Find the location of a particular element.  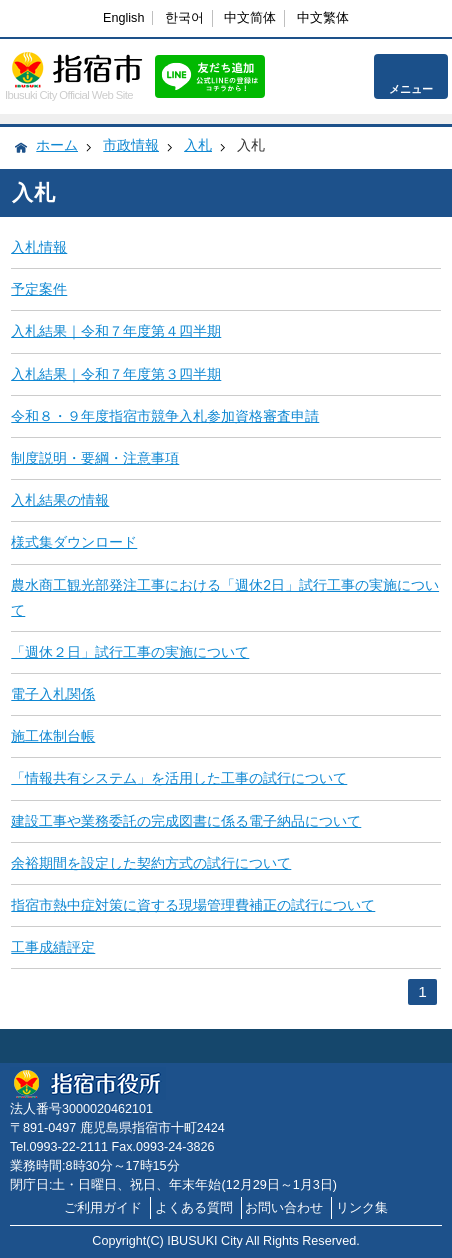

中文简体 is located at coordinates (250, 18).